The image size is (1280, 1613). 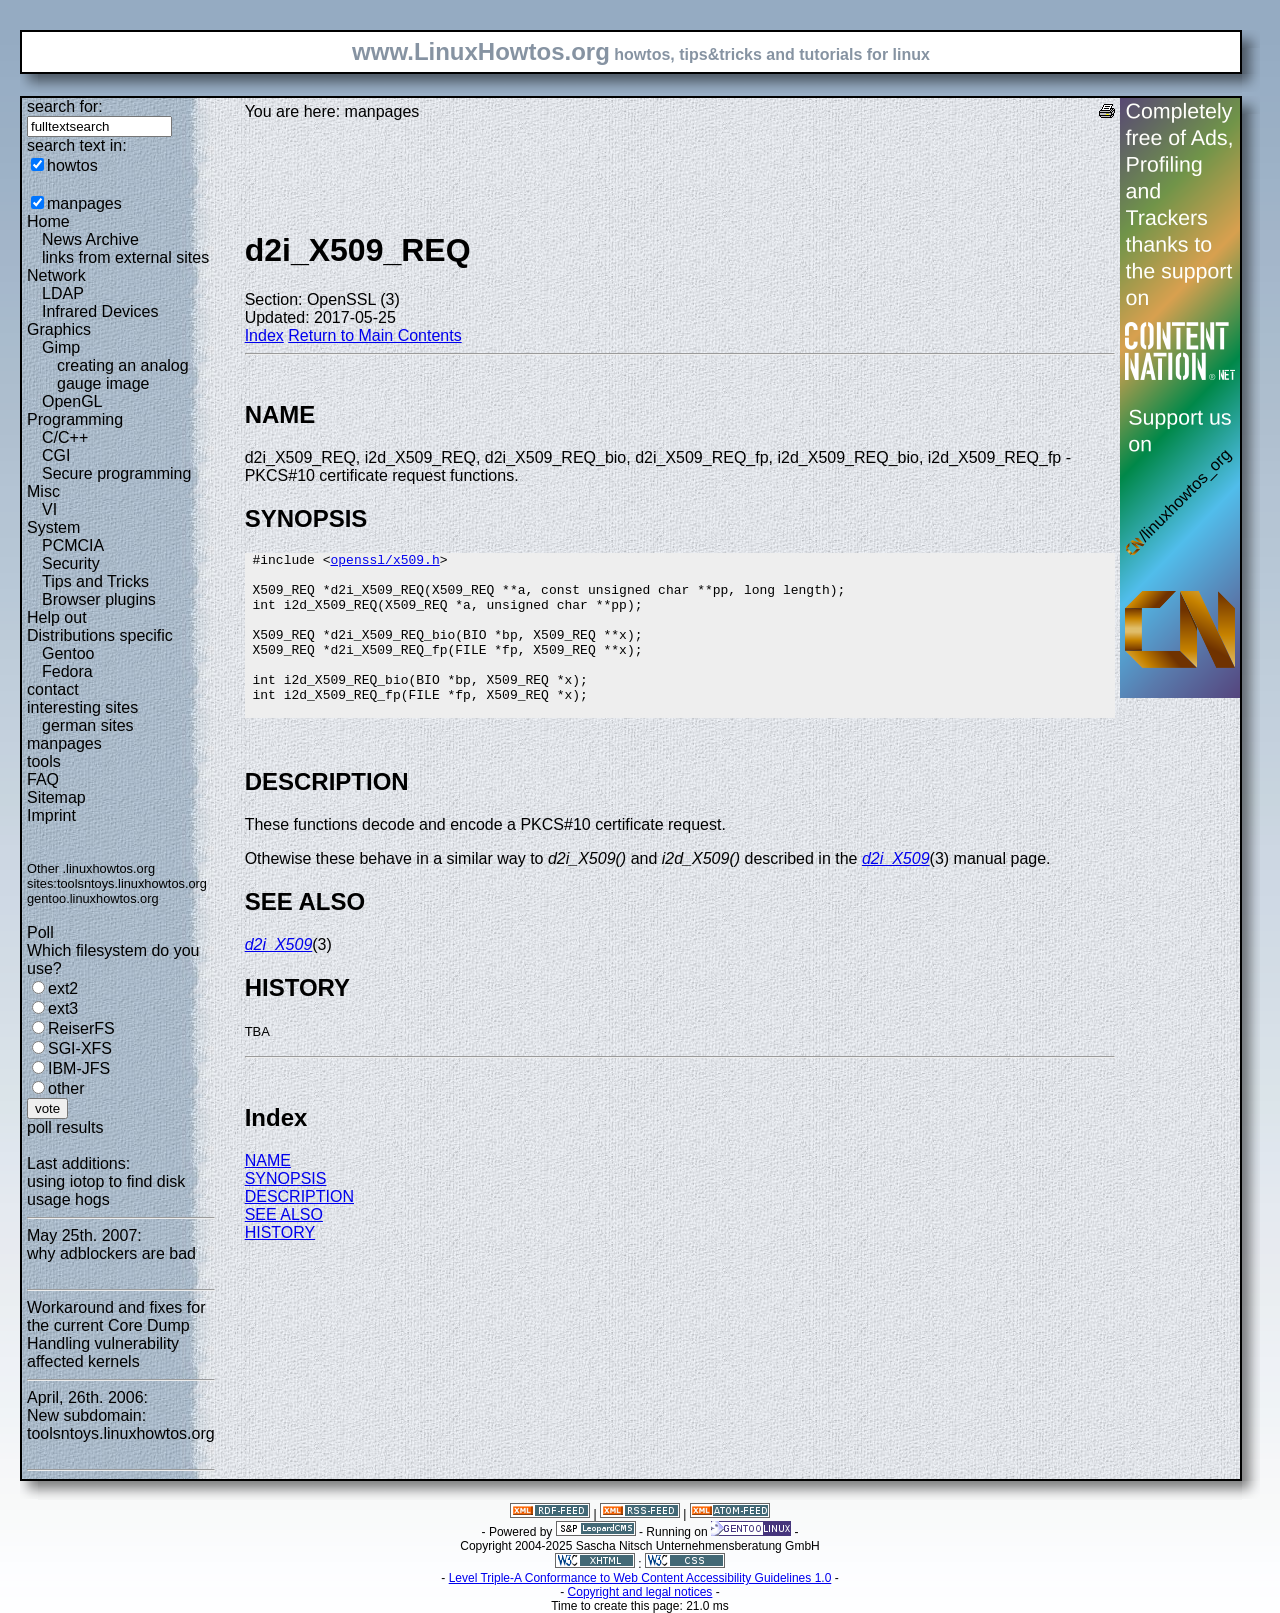 What do you see at coordinates (43, 779) in the screenshot?
I see `FAQ` at bounding box center [43, 779].